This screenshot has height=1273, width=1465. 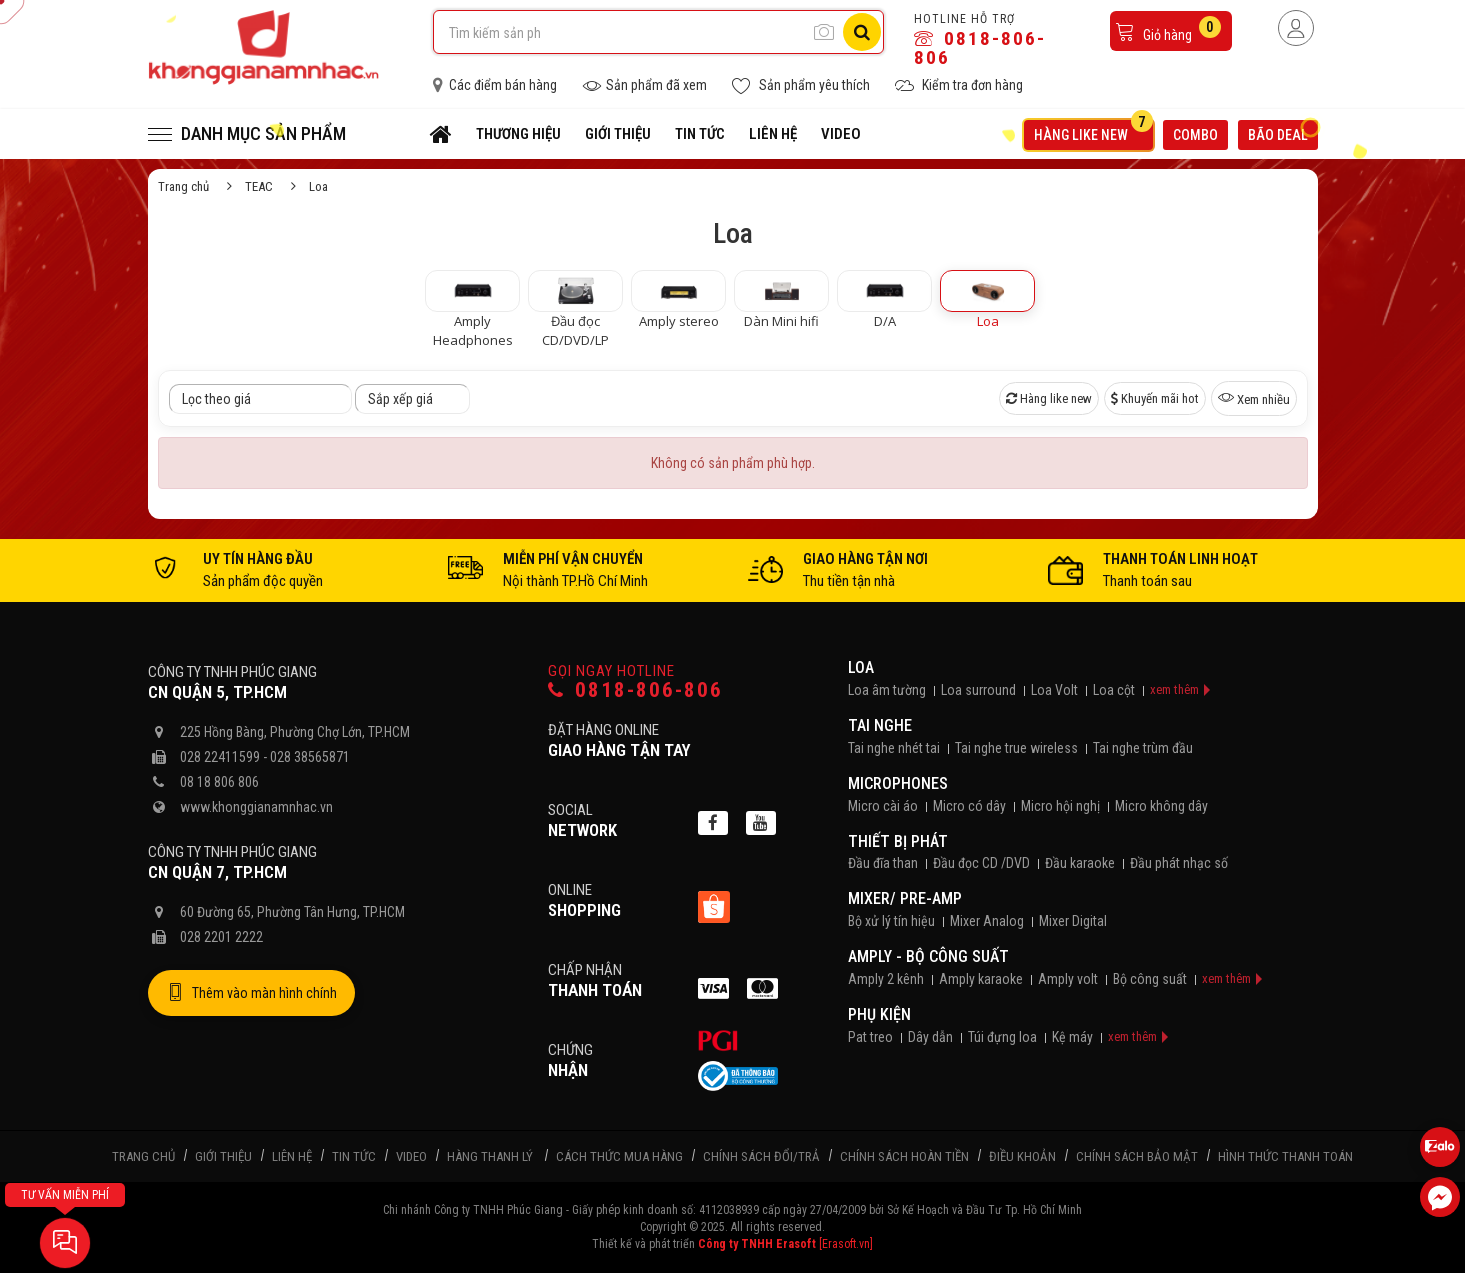 What do you see at coordinates (183, 186) in the screenshot?
I see `Trang chủ` at bounding box center [183, 186].